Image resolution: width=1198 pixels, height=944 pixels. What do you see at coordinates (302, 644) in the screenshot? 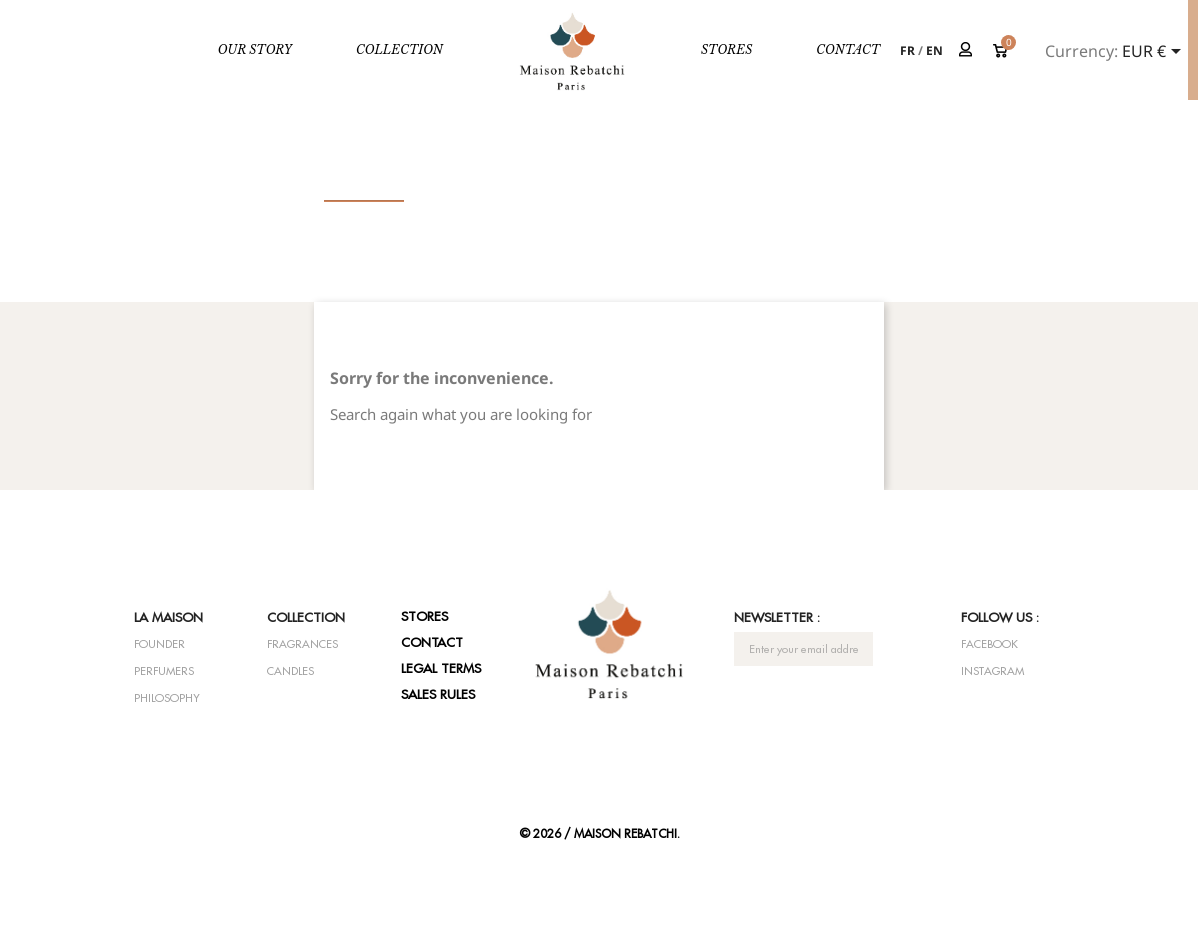
I see `Fragrances` at bounding box center [302, 644].